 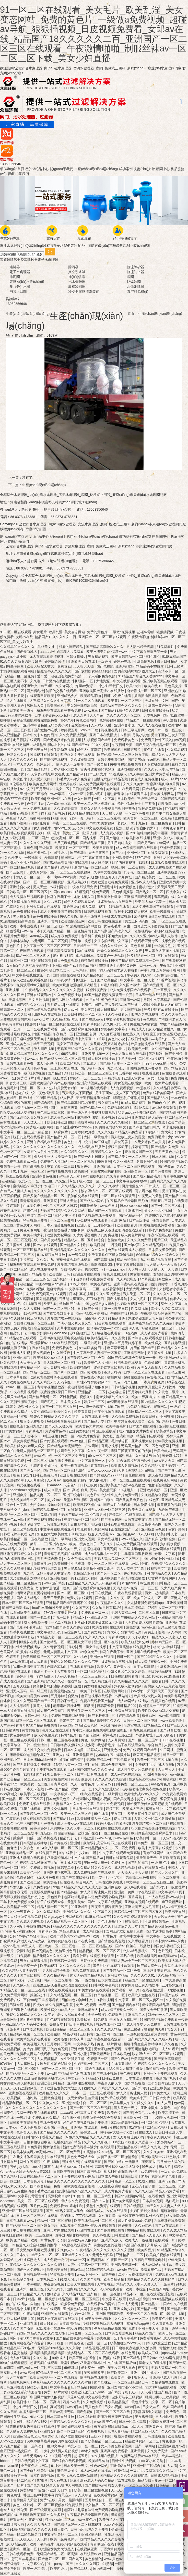 I want to click on 排泥閥, so click(x=15, y=277).